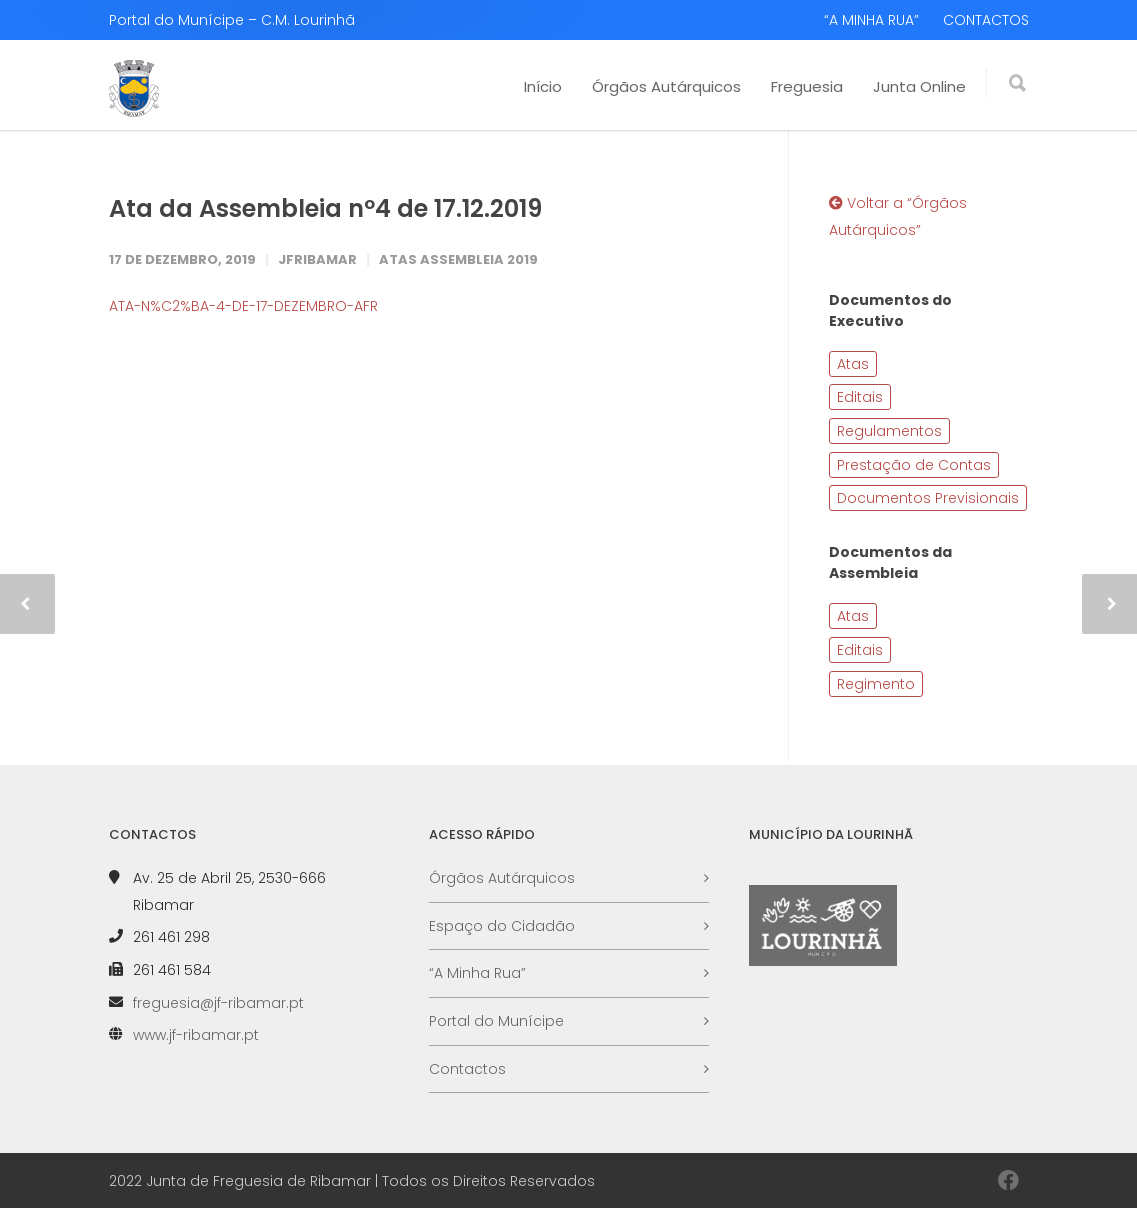 The width and height of the screenshot is (1137, 1208). What do you see at coordinates (325, 208) in the screenshot?
I see `Ata da Assembleia nº4 de 17.12.2019` at bounding box center [325, 208].